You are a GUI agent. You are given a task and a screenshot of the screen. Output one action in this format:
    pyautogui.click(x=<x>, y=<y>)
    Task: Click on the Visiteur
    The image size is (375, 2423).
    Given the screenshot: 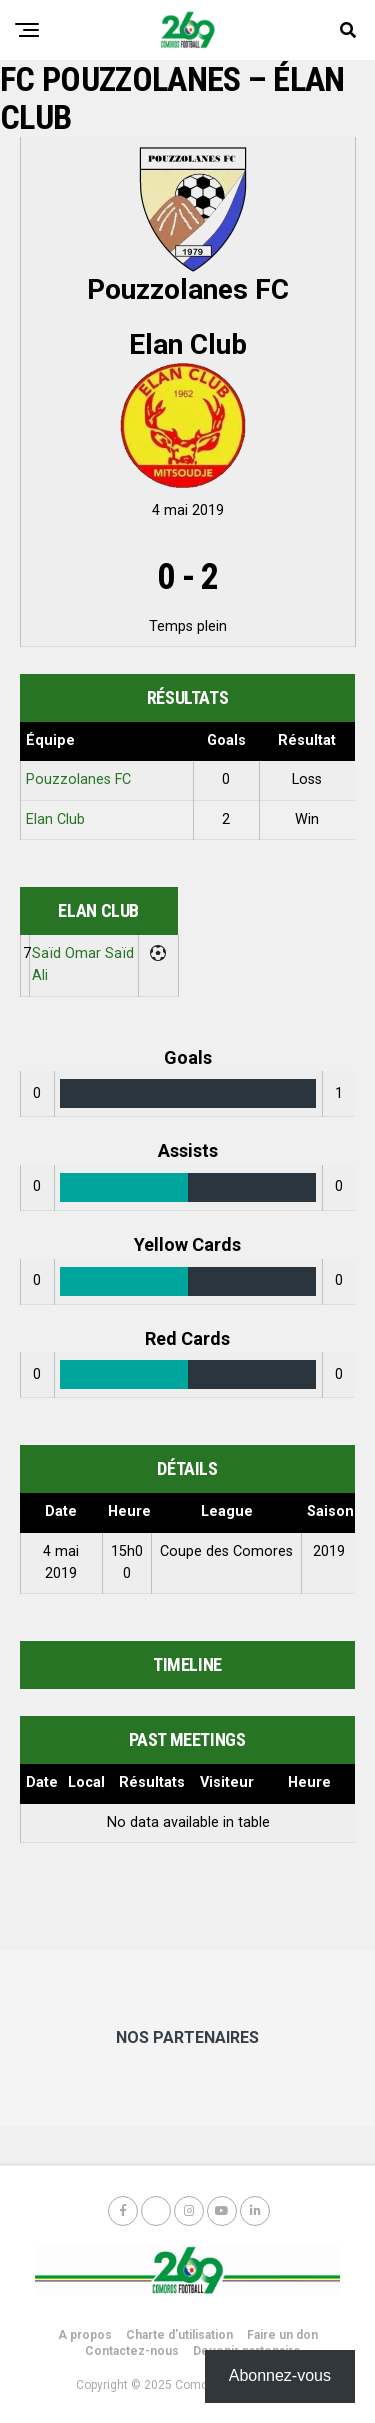 What is the action you would take?
    pyautogui.click(x=227, y=1782)
    